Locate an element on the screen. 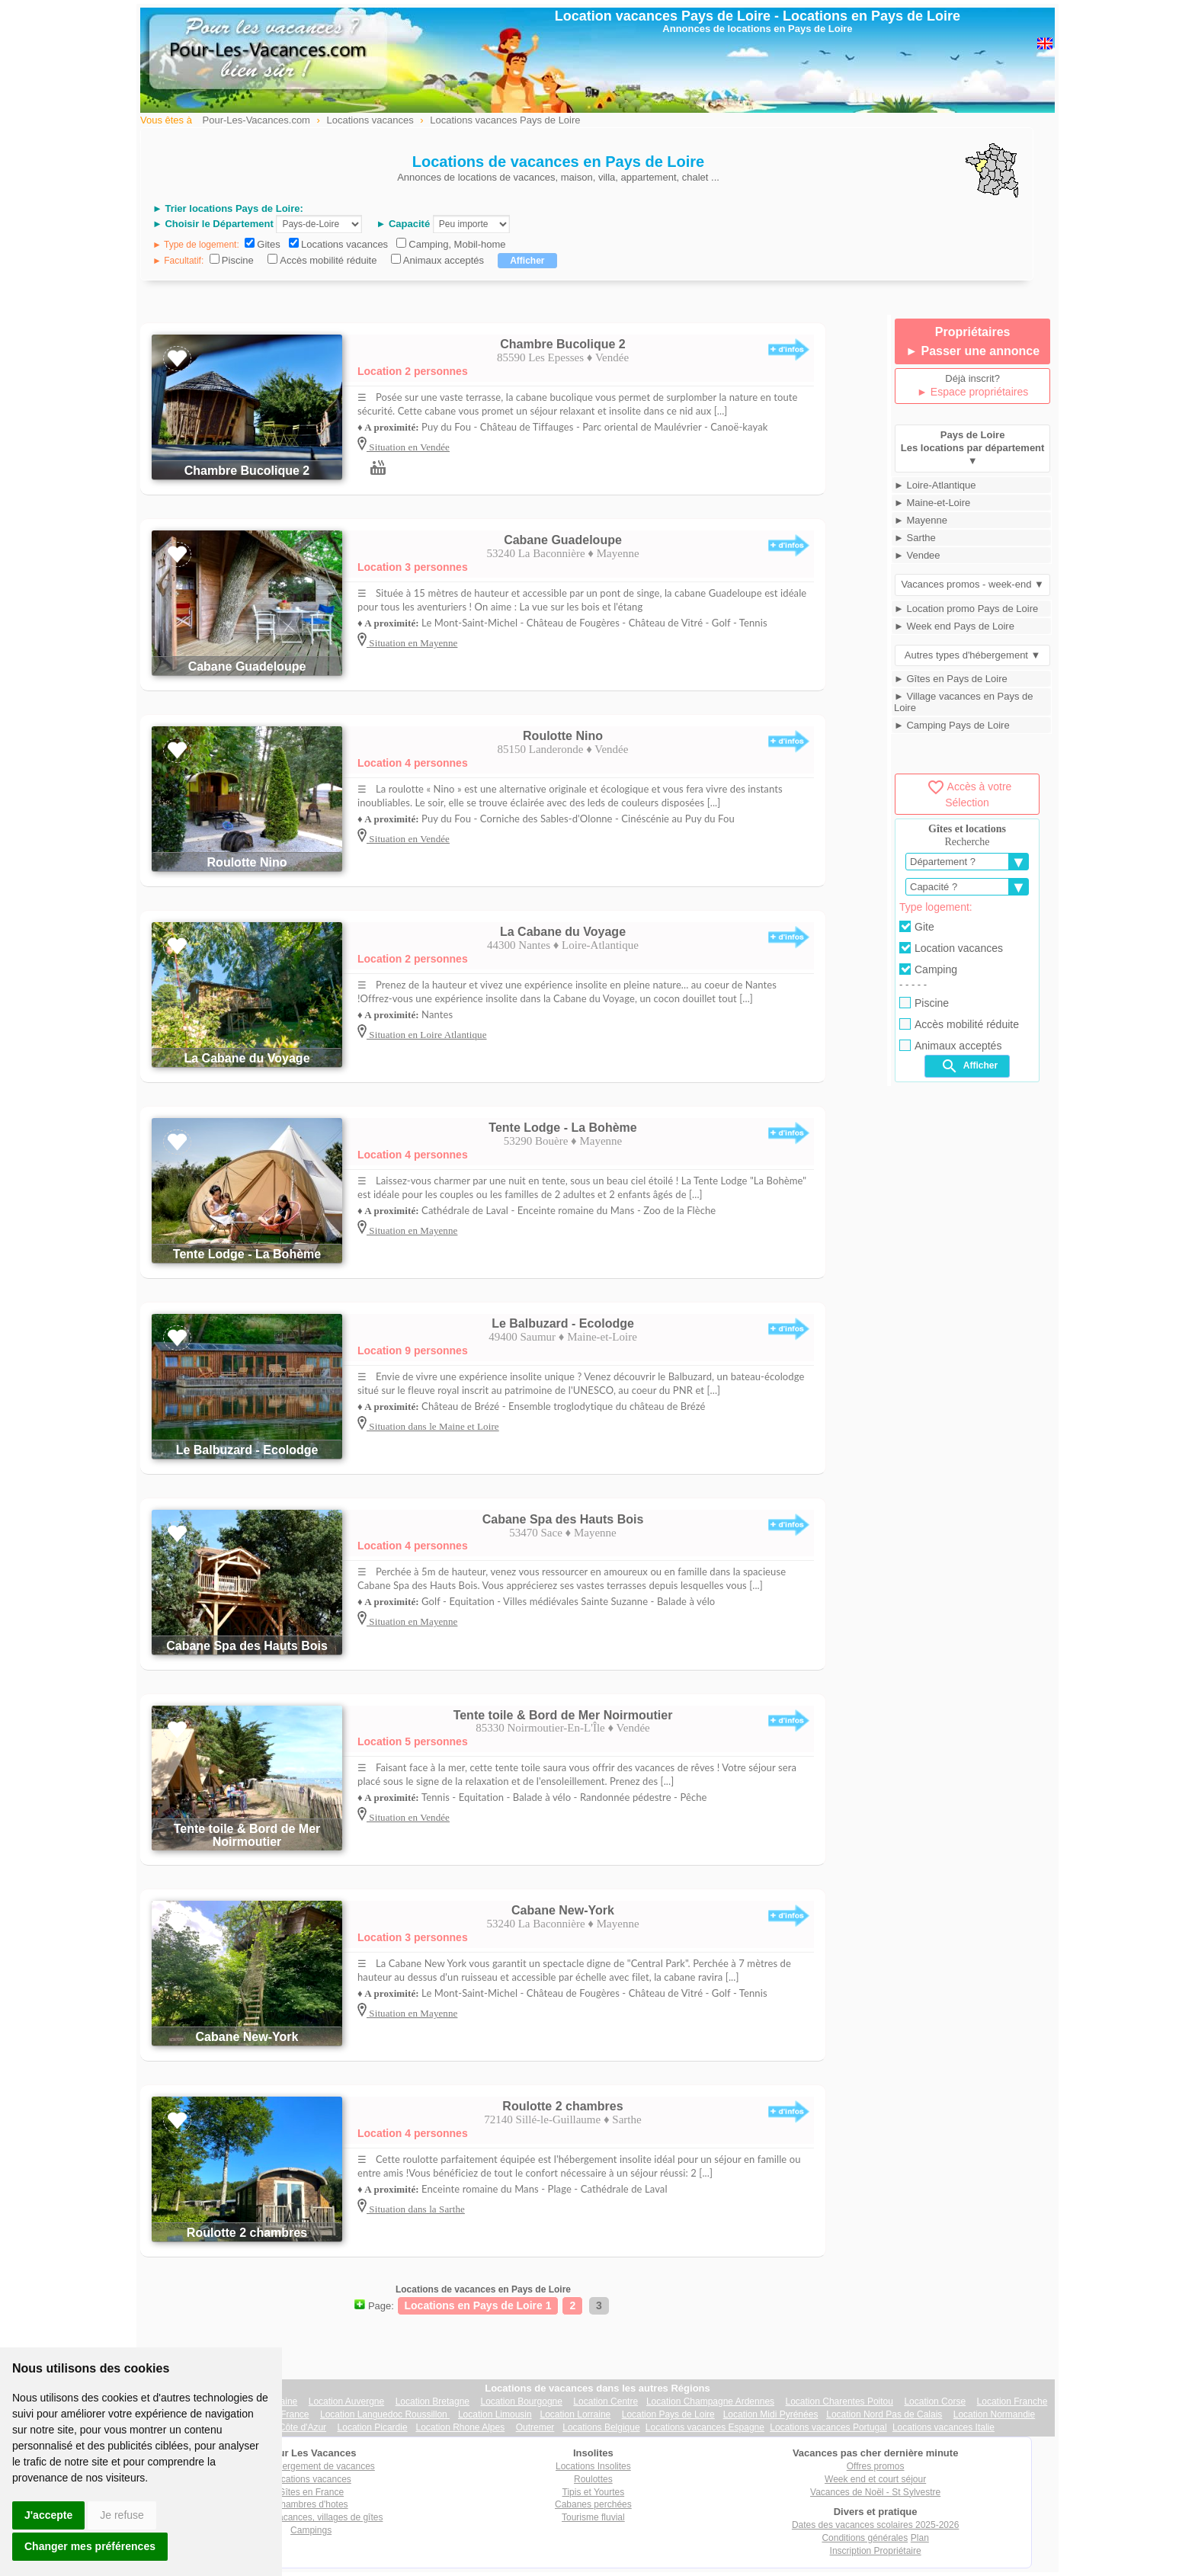 The image size is (1195, 2576). Situation en Mayenne is located at coordinates (412, 643).